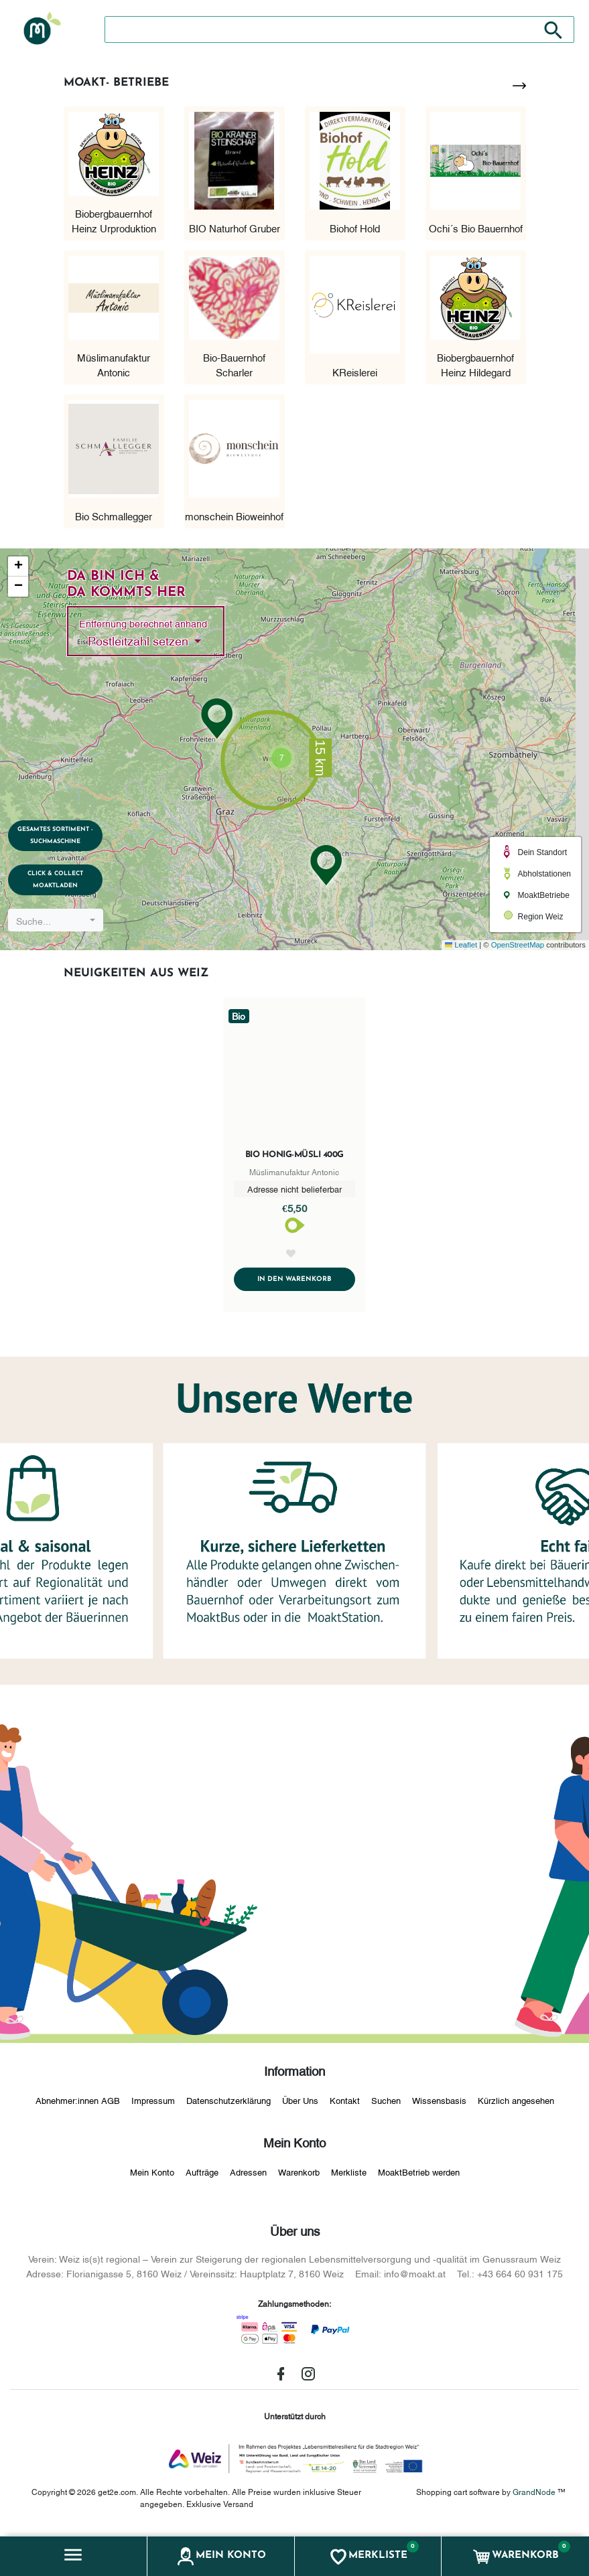 This screenshot has width=589, height=2576. Describe the element at coordinates (419, 2175) in the screenshot. I see `MoaktBetrieb werden` at that location.